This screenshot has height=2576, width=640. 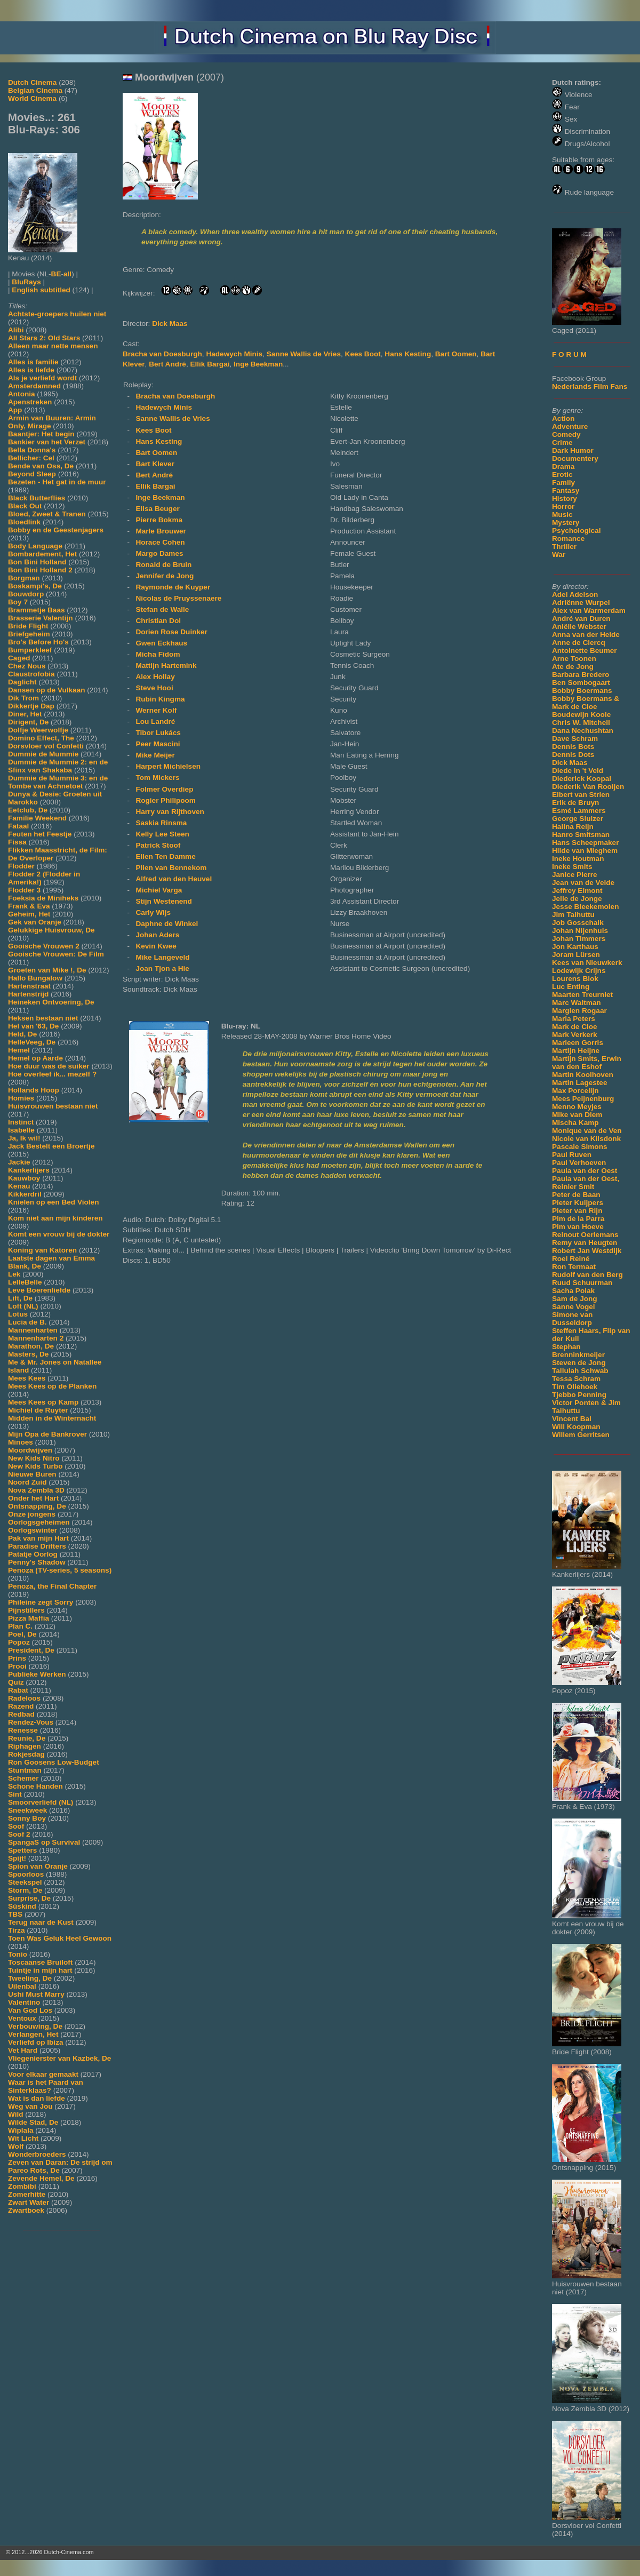 What do you see at coordinates (586, 1063) in the screenshot?
I see `Martijn Smits, Erwin van den Eshof` at bounding box center [586, 1063].